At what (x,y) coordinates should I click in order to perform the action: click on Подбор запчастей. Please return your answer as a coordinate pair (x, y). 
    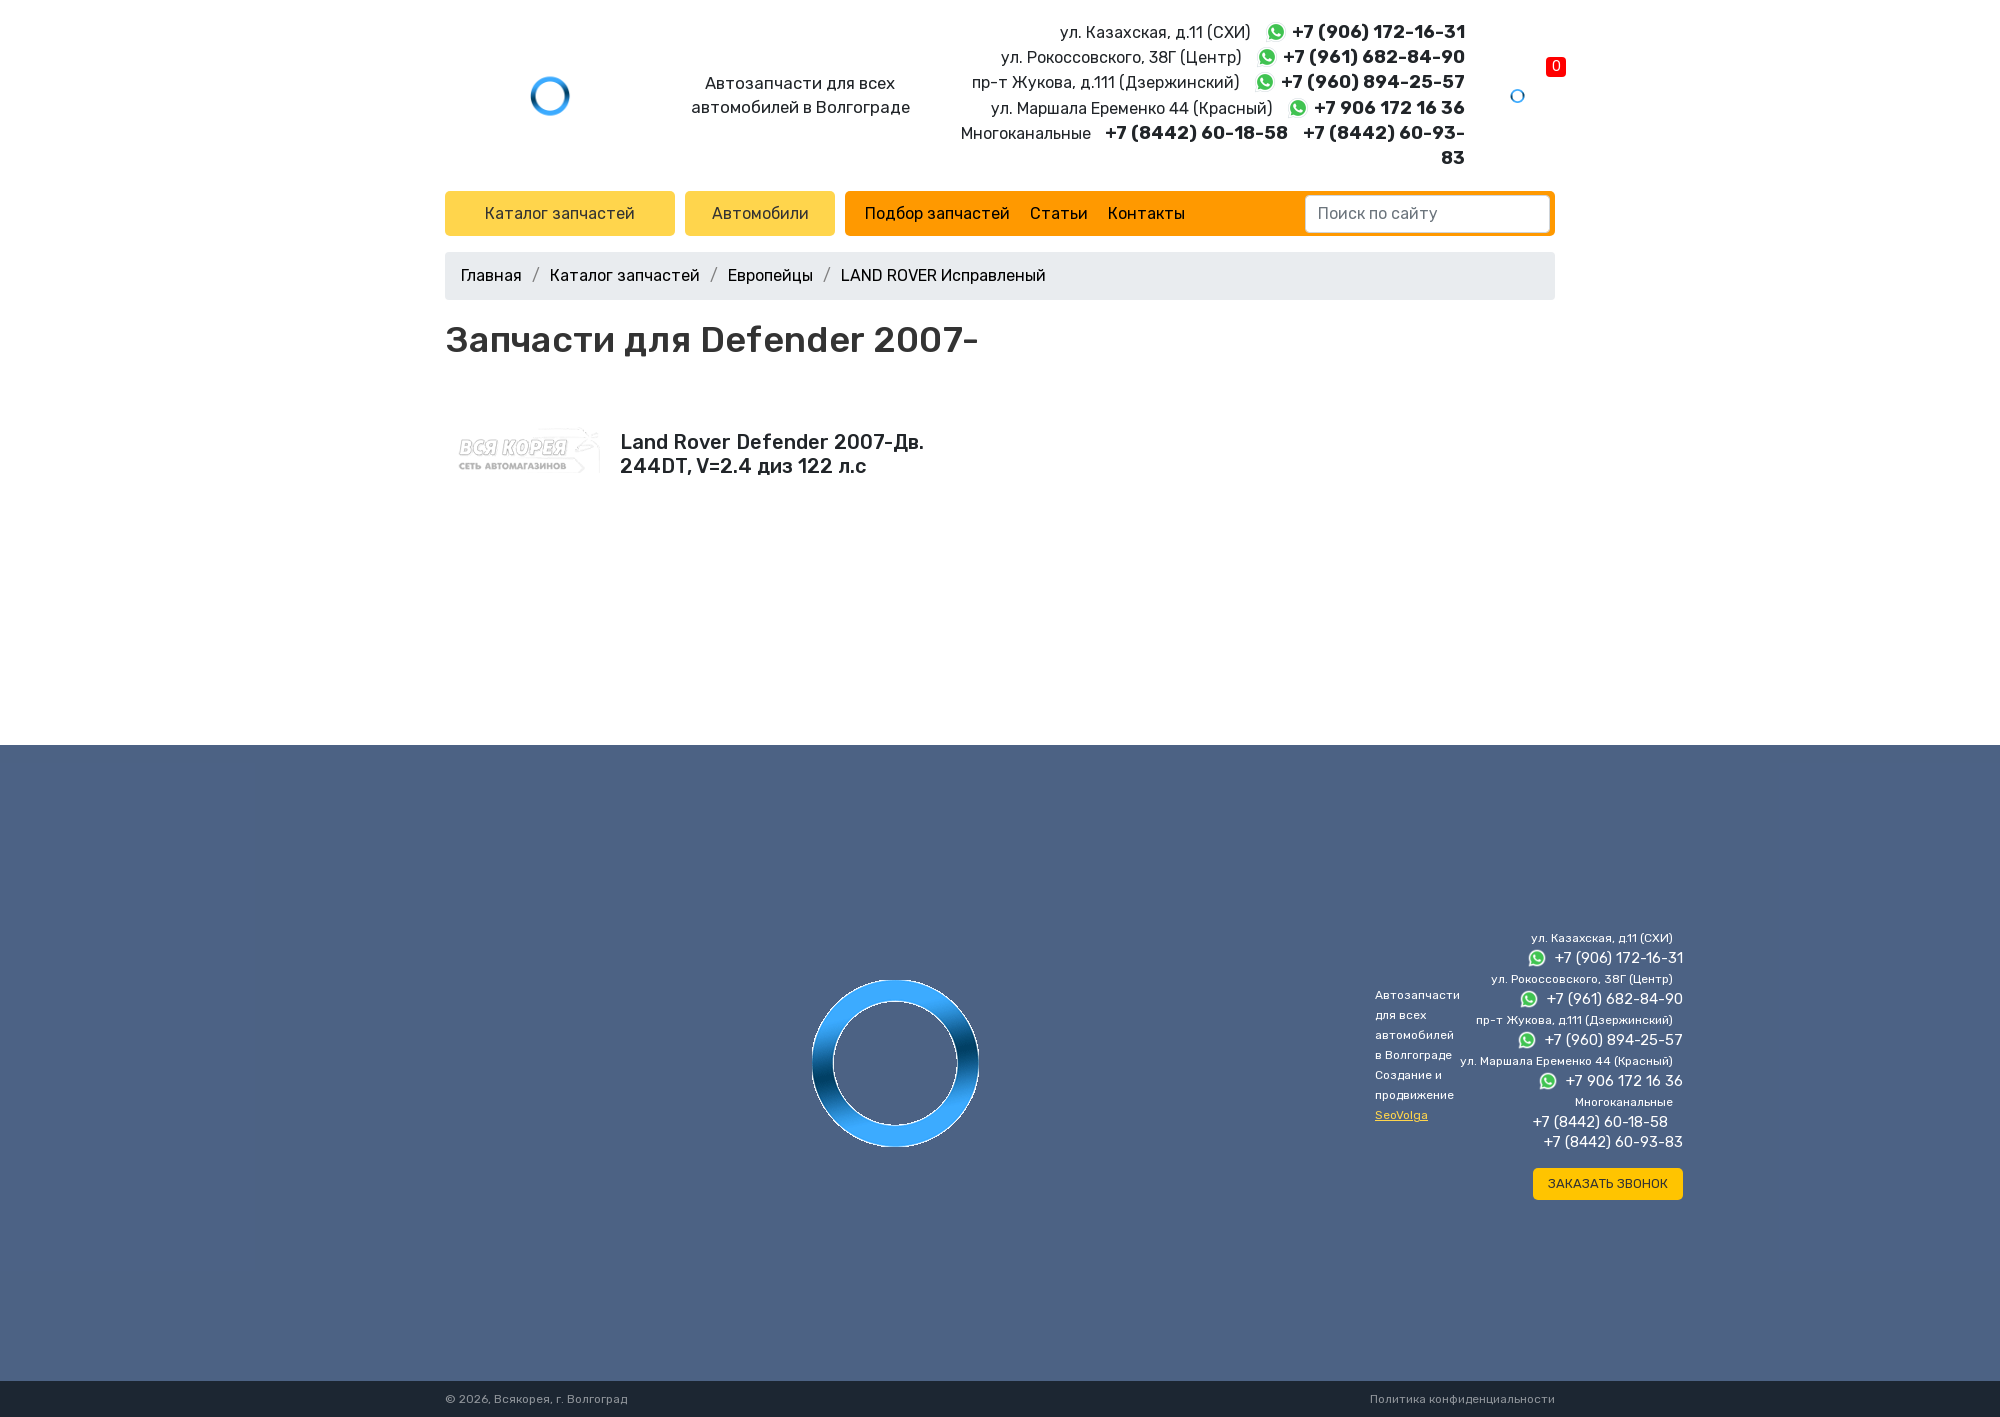
    Looking at the image, I should click on (937, 213).